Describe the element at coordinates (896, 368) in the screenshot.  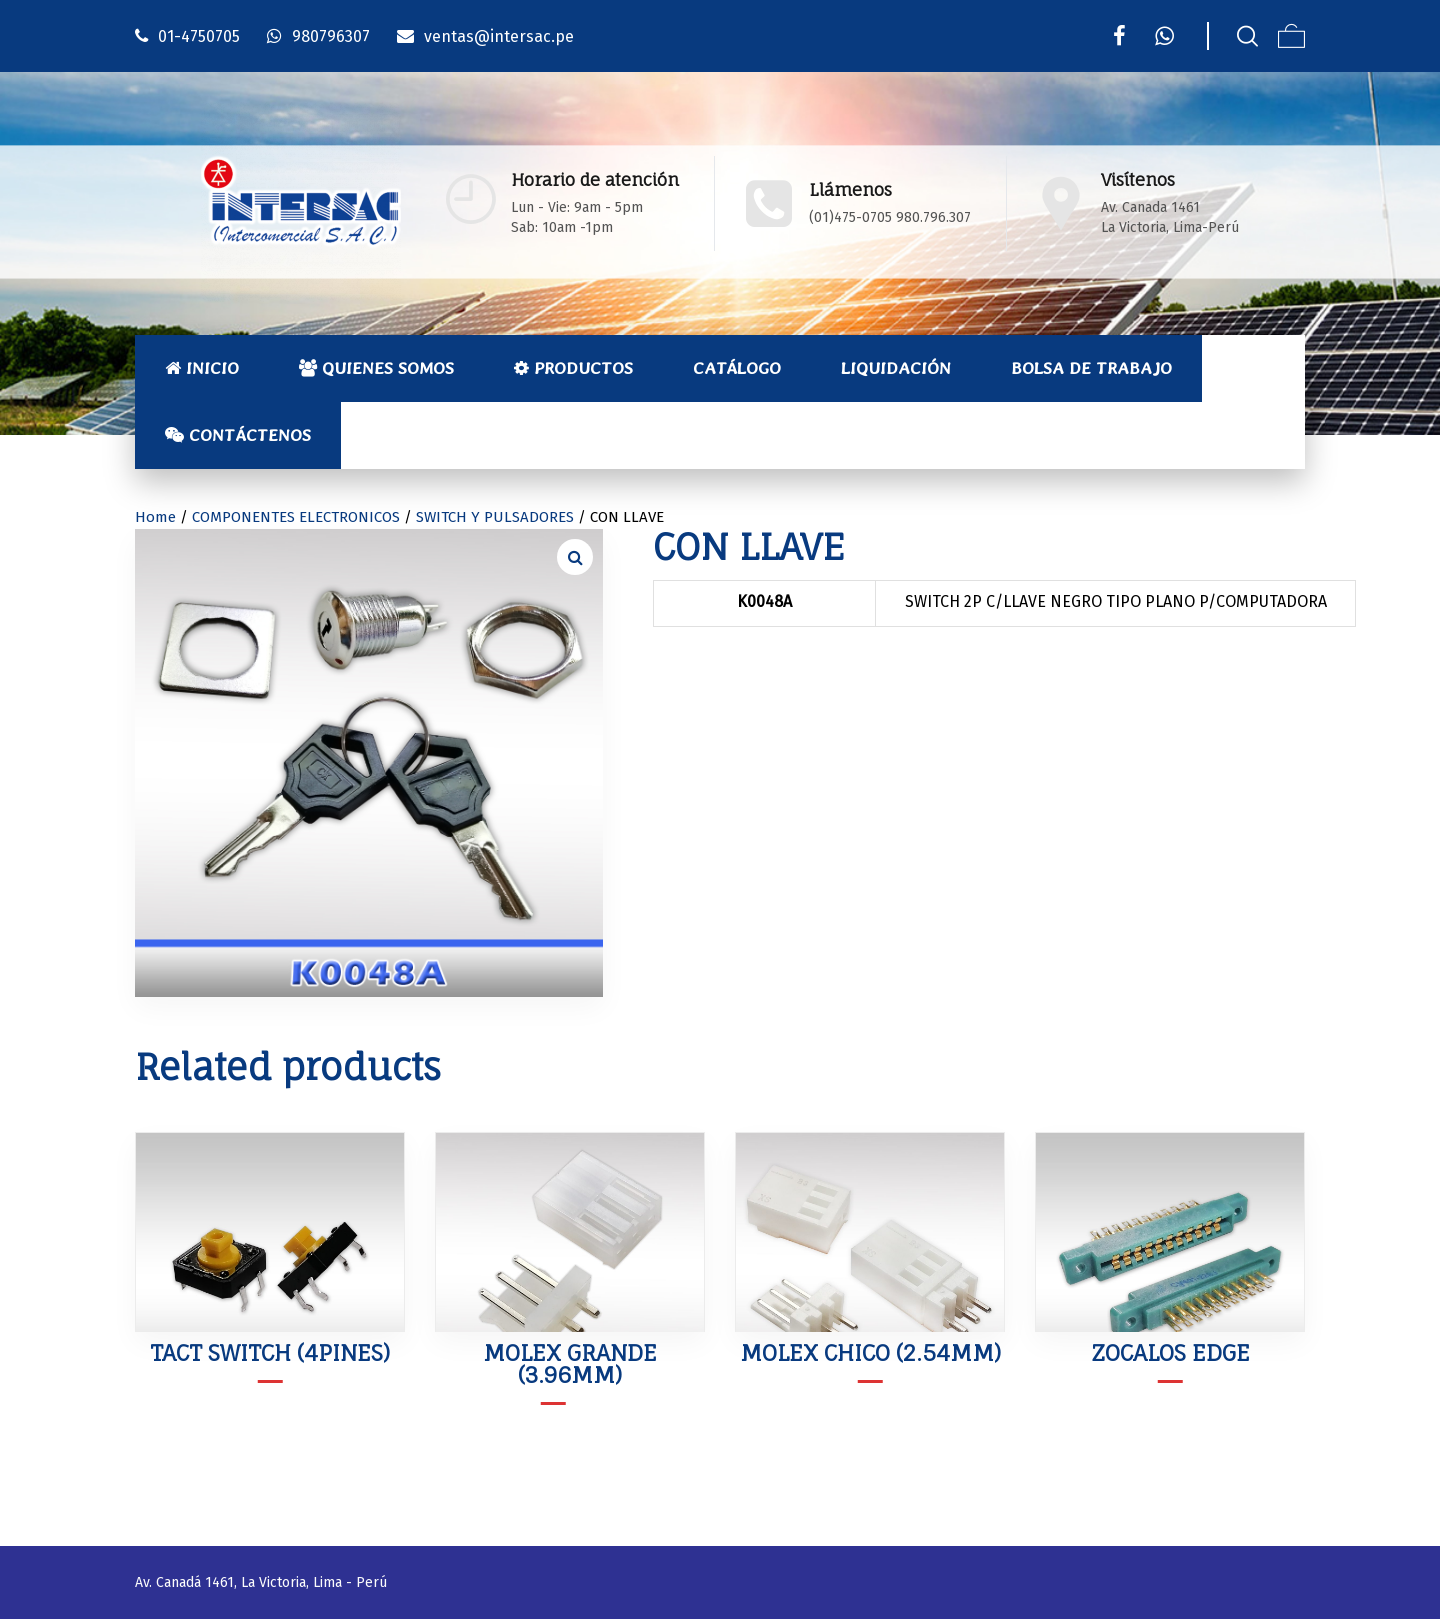
I see `Liquidación` at that location.